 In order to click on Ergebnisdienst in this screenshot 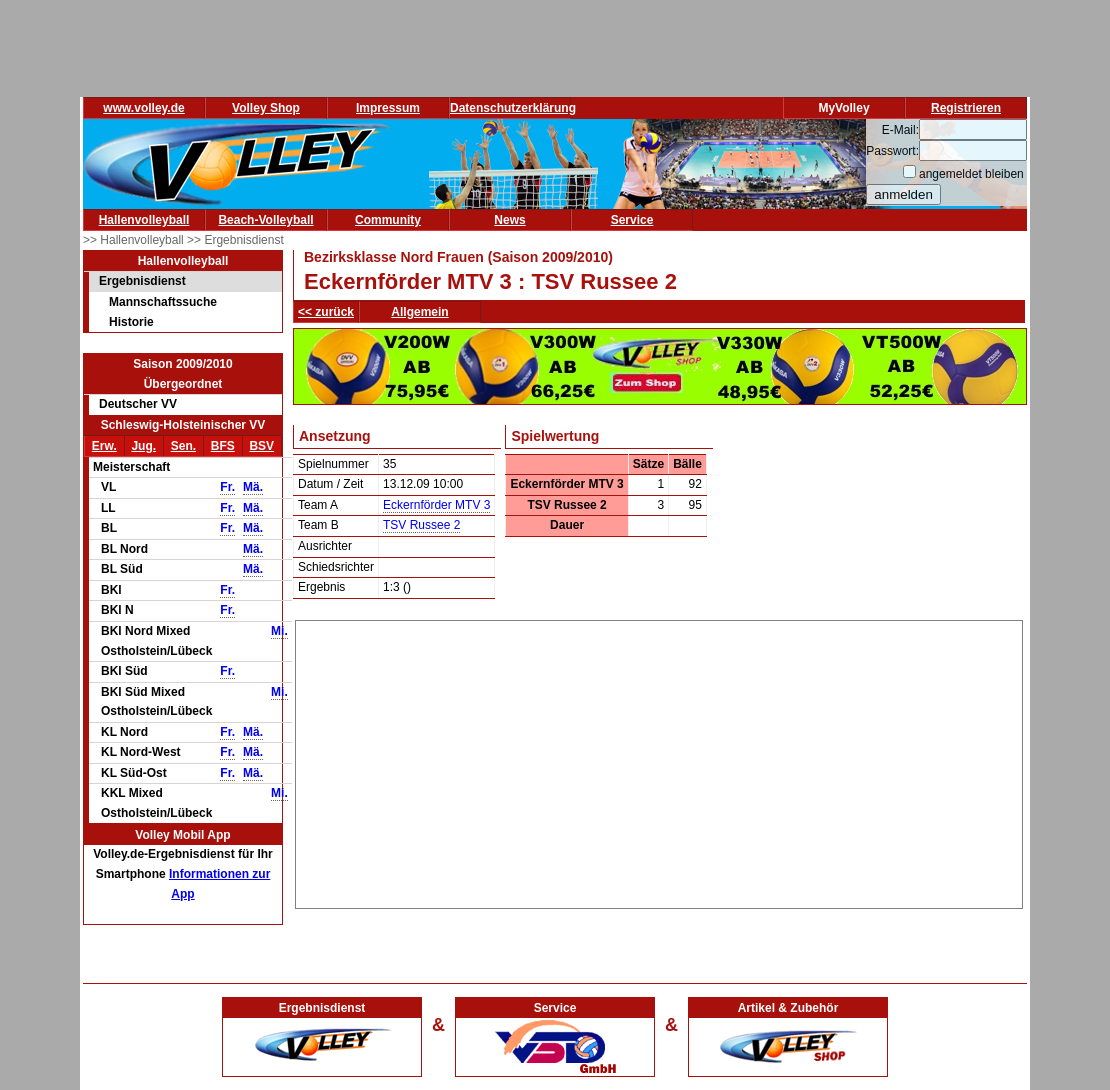, I will do `click(142, 281)`.